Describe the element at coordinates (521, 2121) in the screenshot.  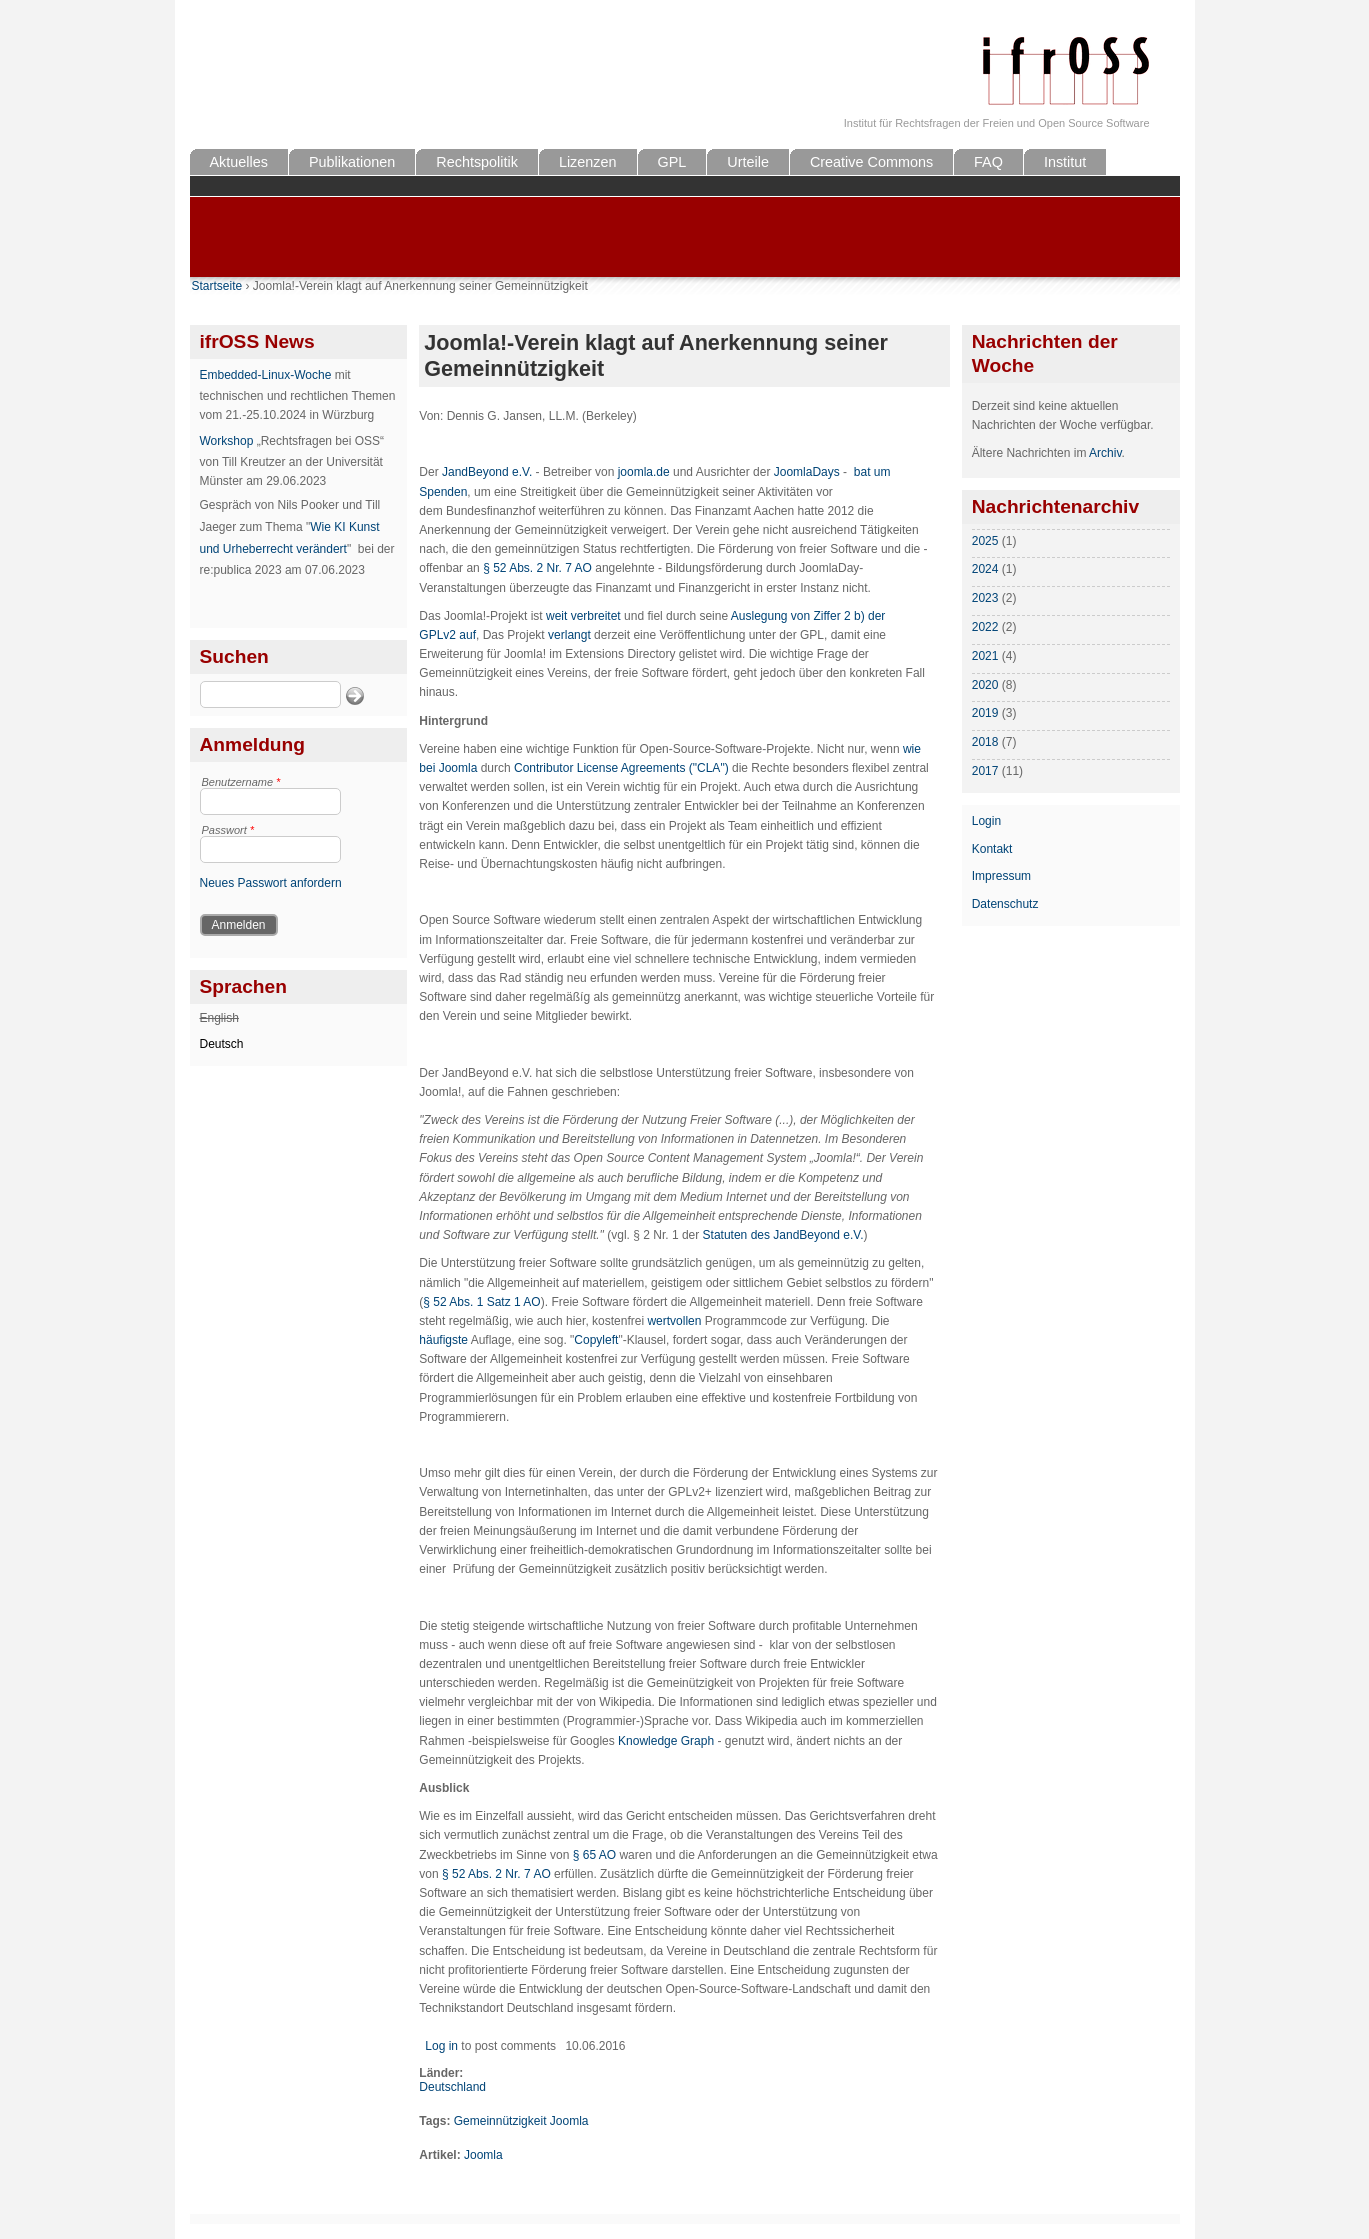
I see `Gemeinnützigkeit Joomla` at that location.